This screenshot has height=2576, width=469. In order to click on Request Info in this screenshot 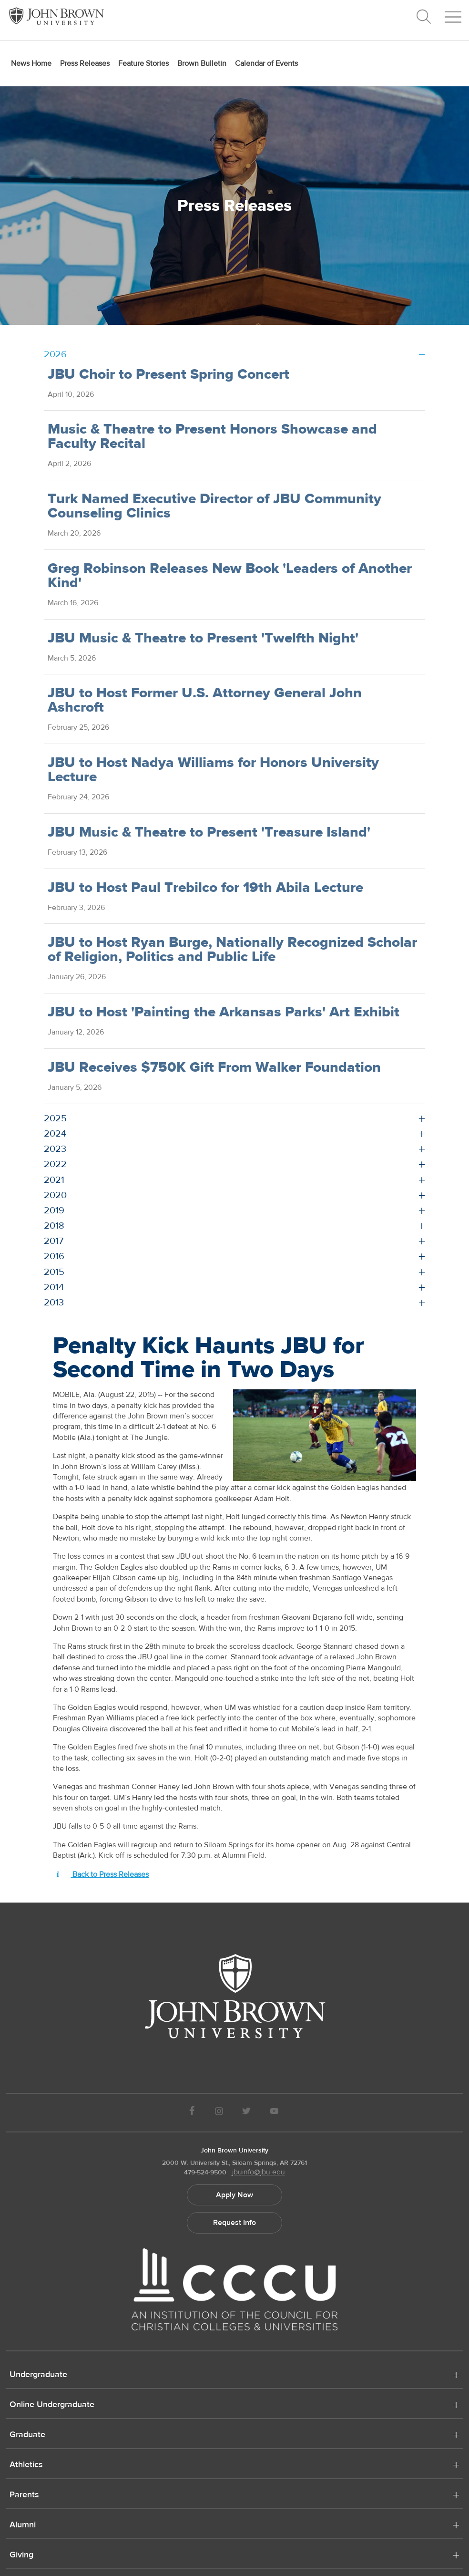, I will do `click(234, 2222)`.